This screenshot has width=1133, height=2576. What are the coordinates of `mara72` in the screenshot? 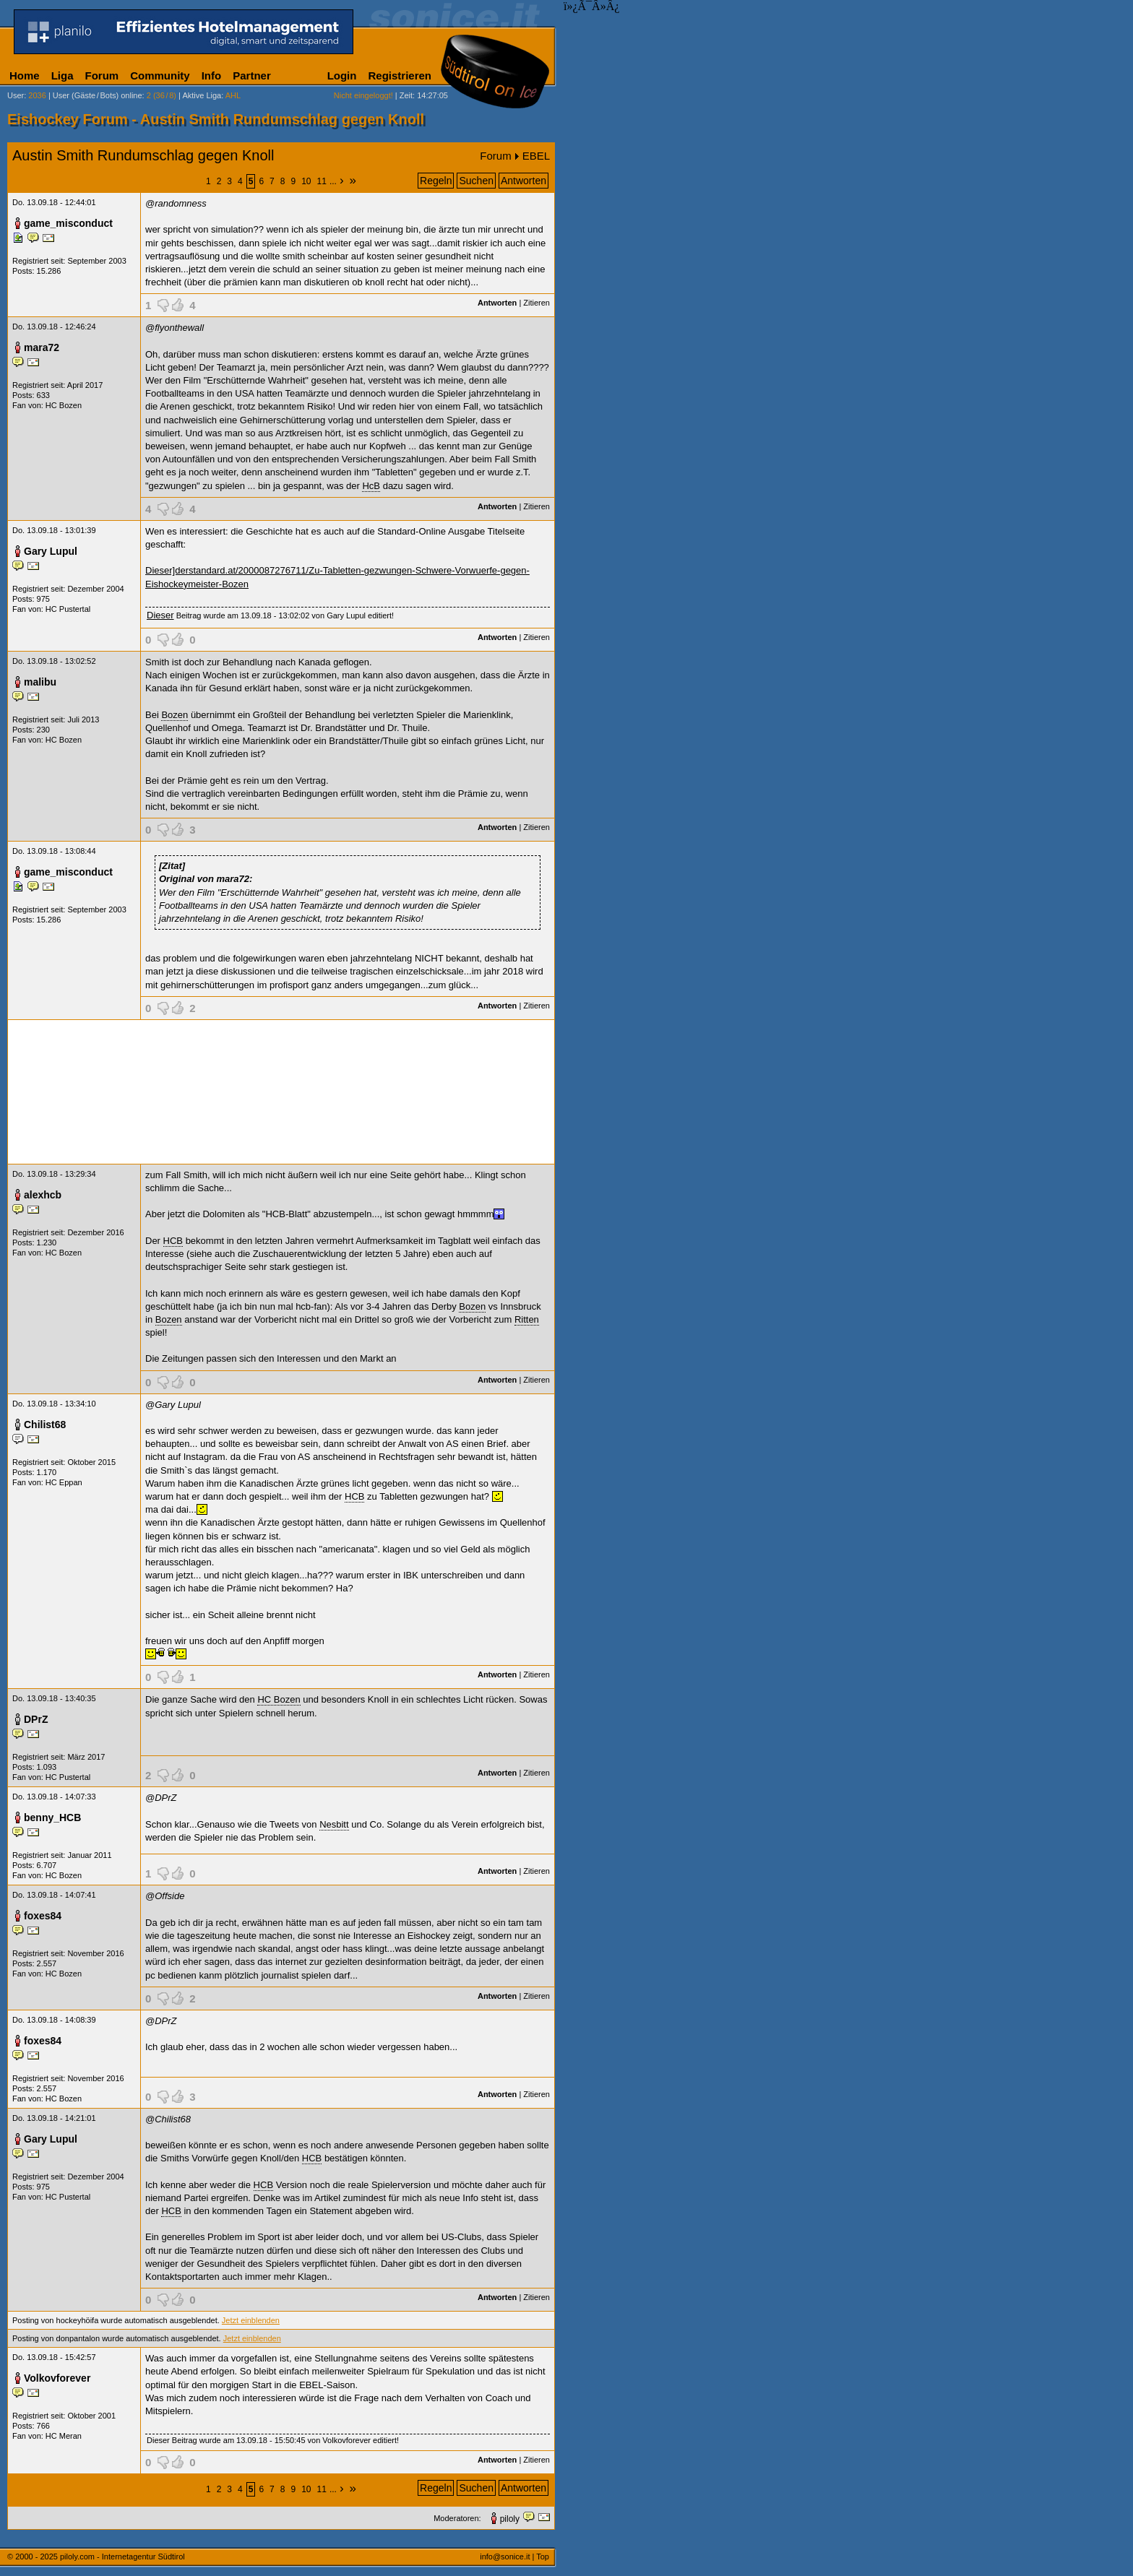 It's located at (41, 347).